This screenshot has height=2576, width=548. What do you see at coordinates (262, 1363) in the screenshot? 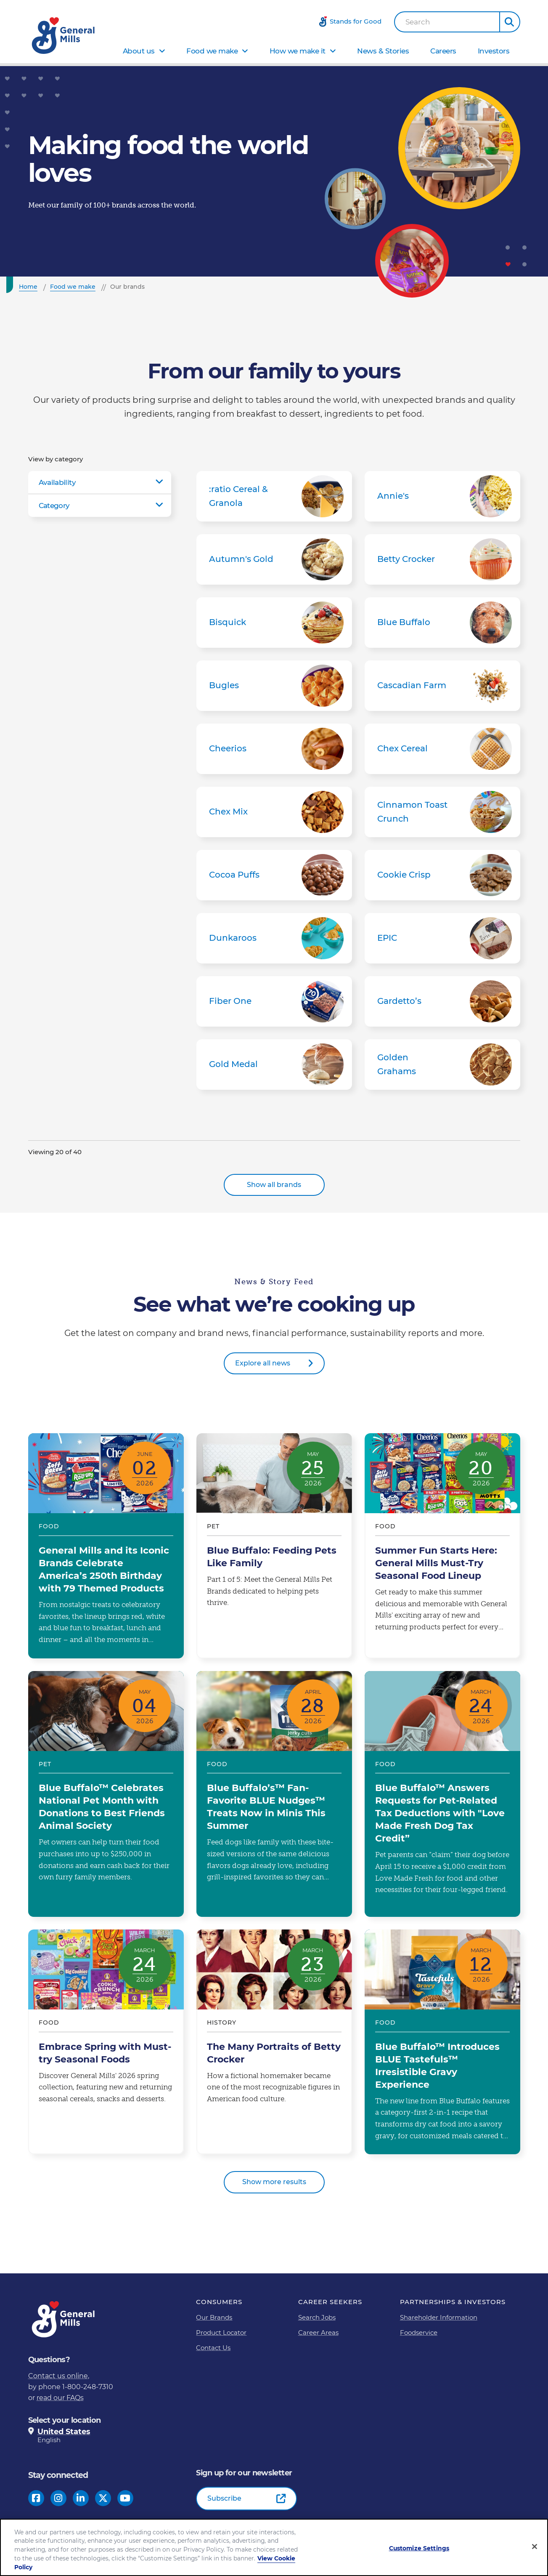
I see `Explore all news` at bounding box center [262, 1363].